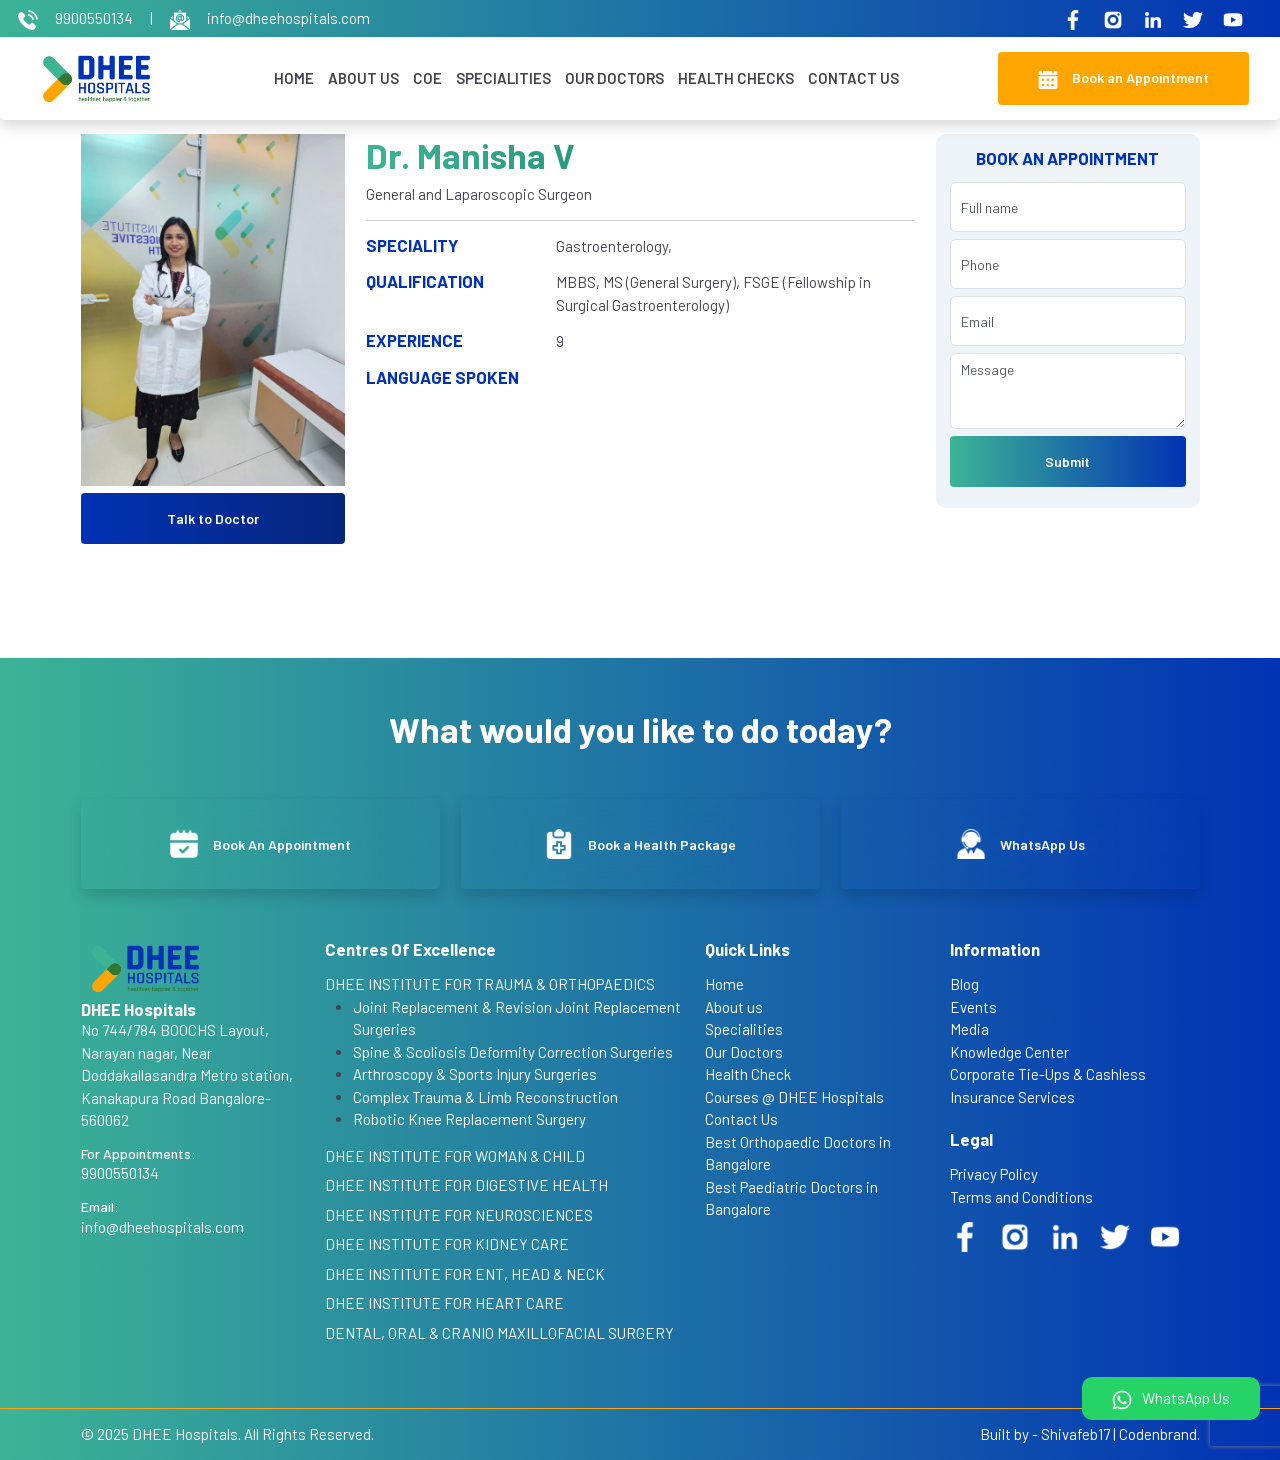  I want to click on Events, so click(973, 1007).